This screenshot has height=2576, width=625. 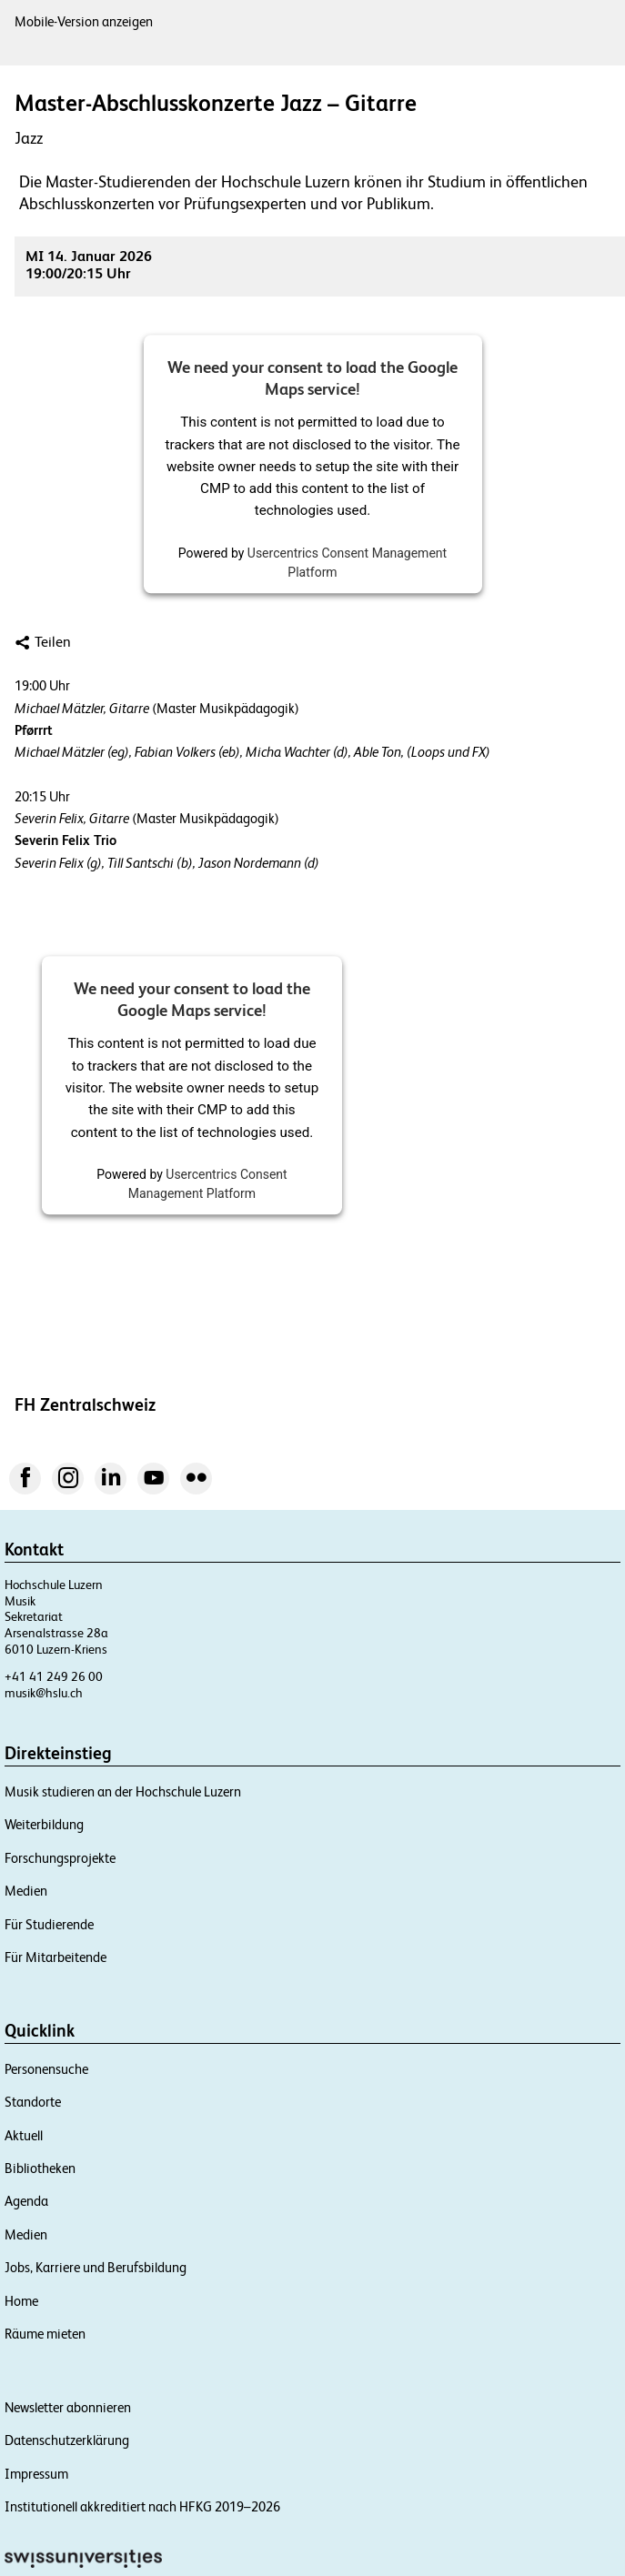 What do you see at coordinates (54, 1676) in the screenshot?
I see `+41 41 249 26 00` at bounding box center [54, 1676].